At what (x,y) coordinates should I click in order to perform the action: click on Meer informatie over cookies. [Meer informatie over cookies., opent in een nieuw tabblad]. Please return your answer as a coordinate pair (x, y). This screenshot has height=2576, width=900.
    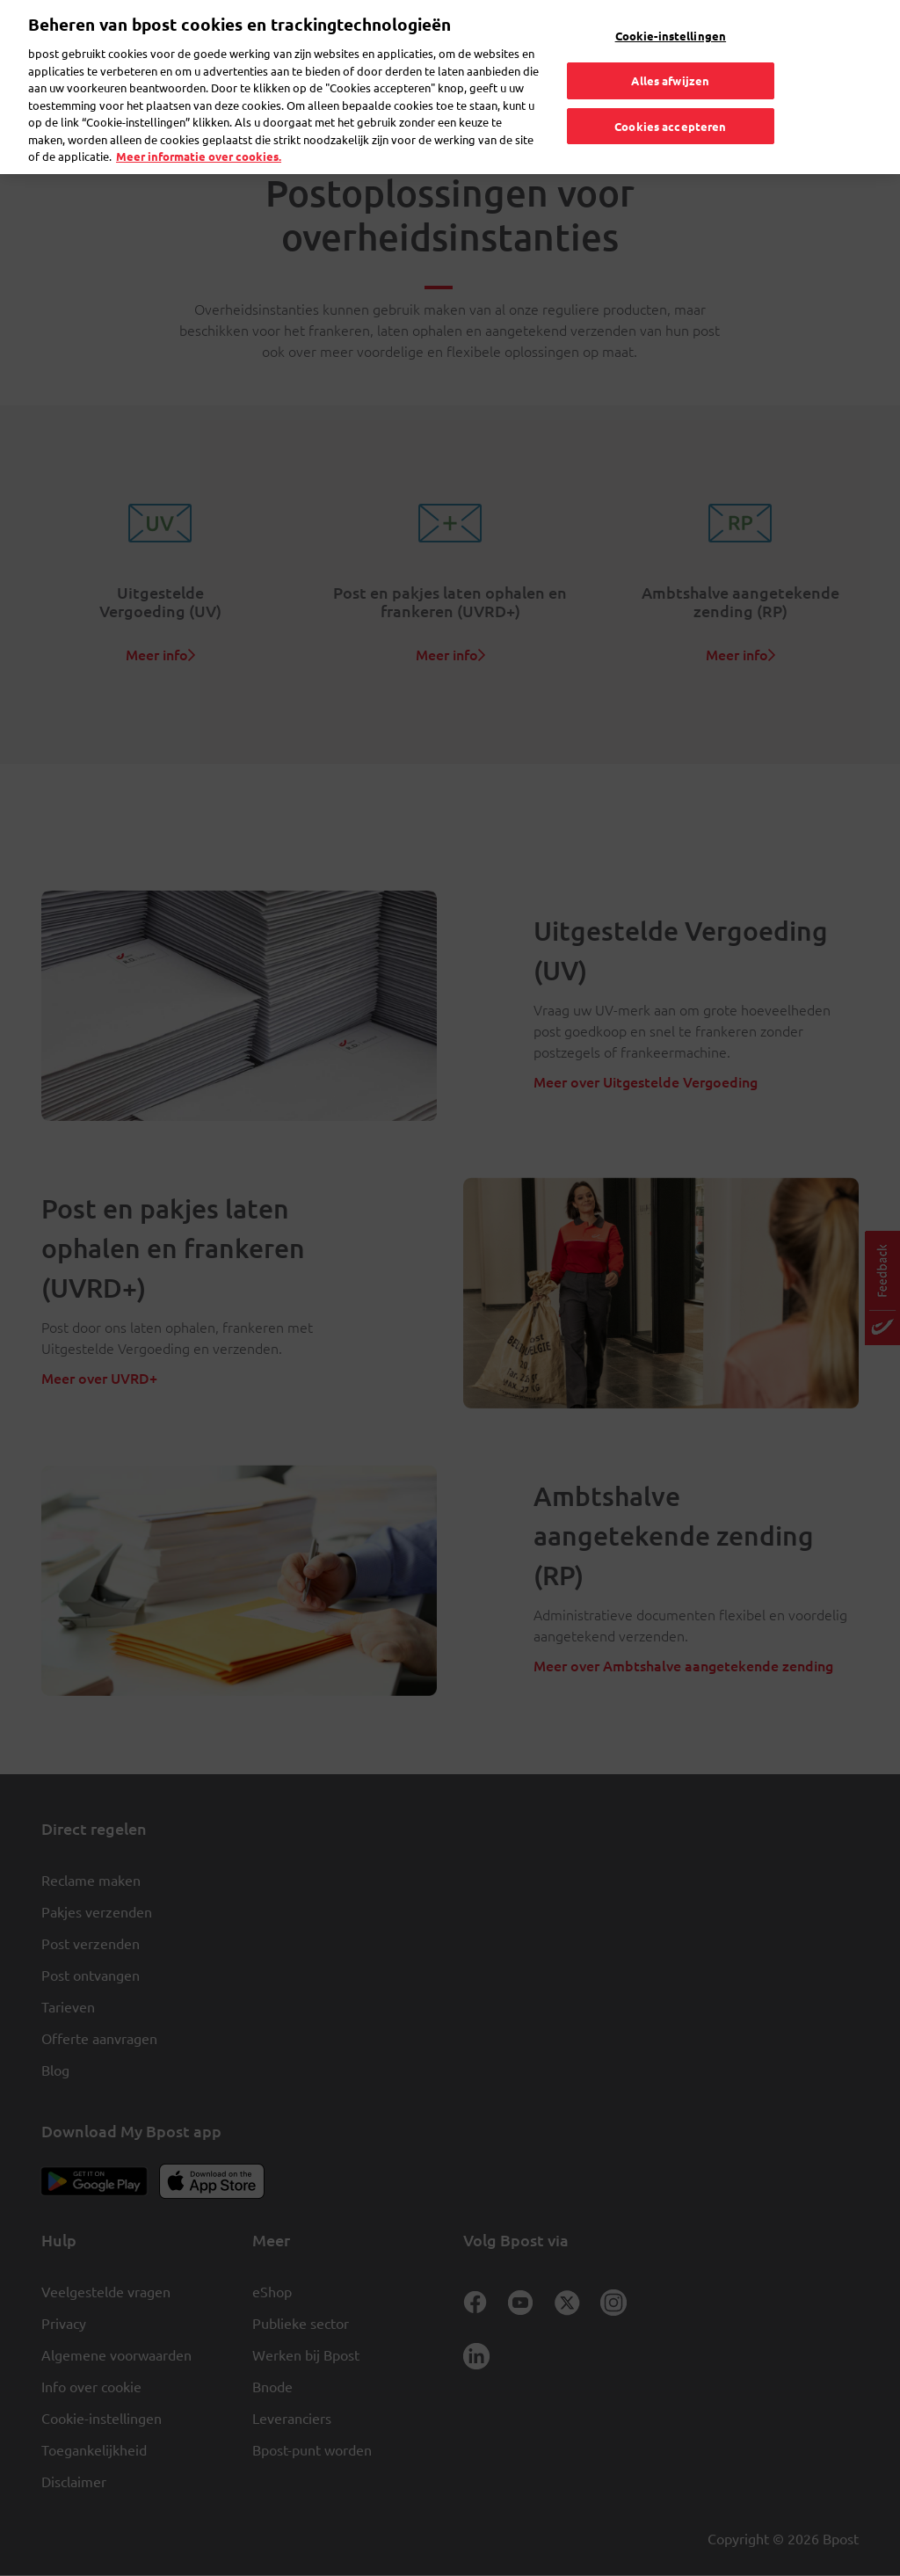
    Looking at the image, I should click on (198, 122).